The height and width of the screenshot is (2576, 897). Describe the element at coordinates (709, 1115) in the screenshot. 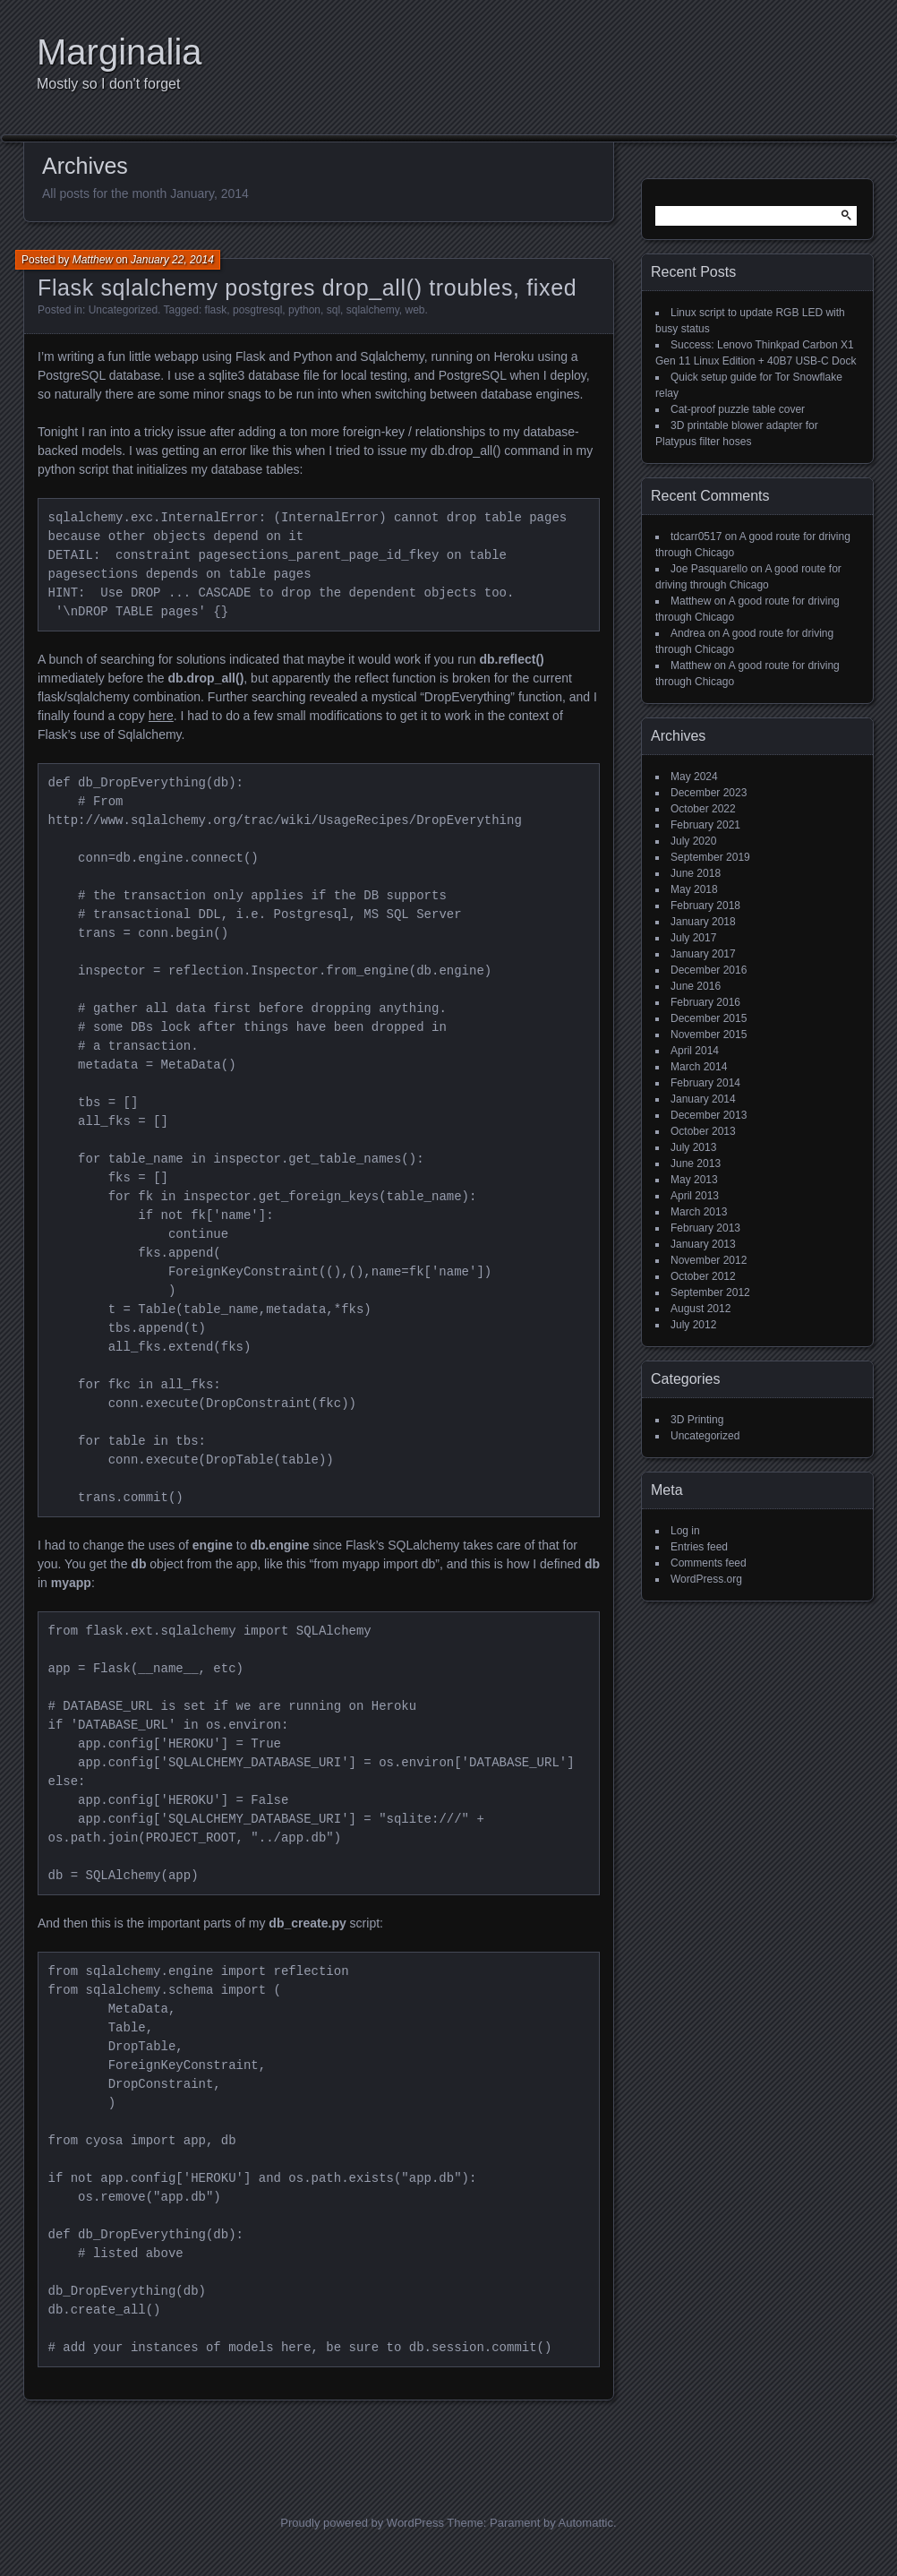

I see `December 2013` at that location.